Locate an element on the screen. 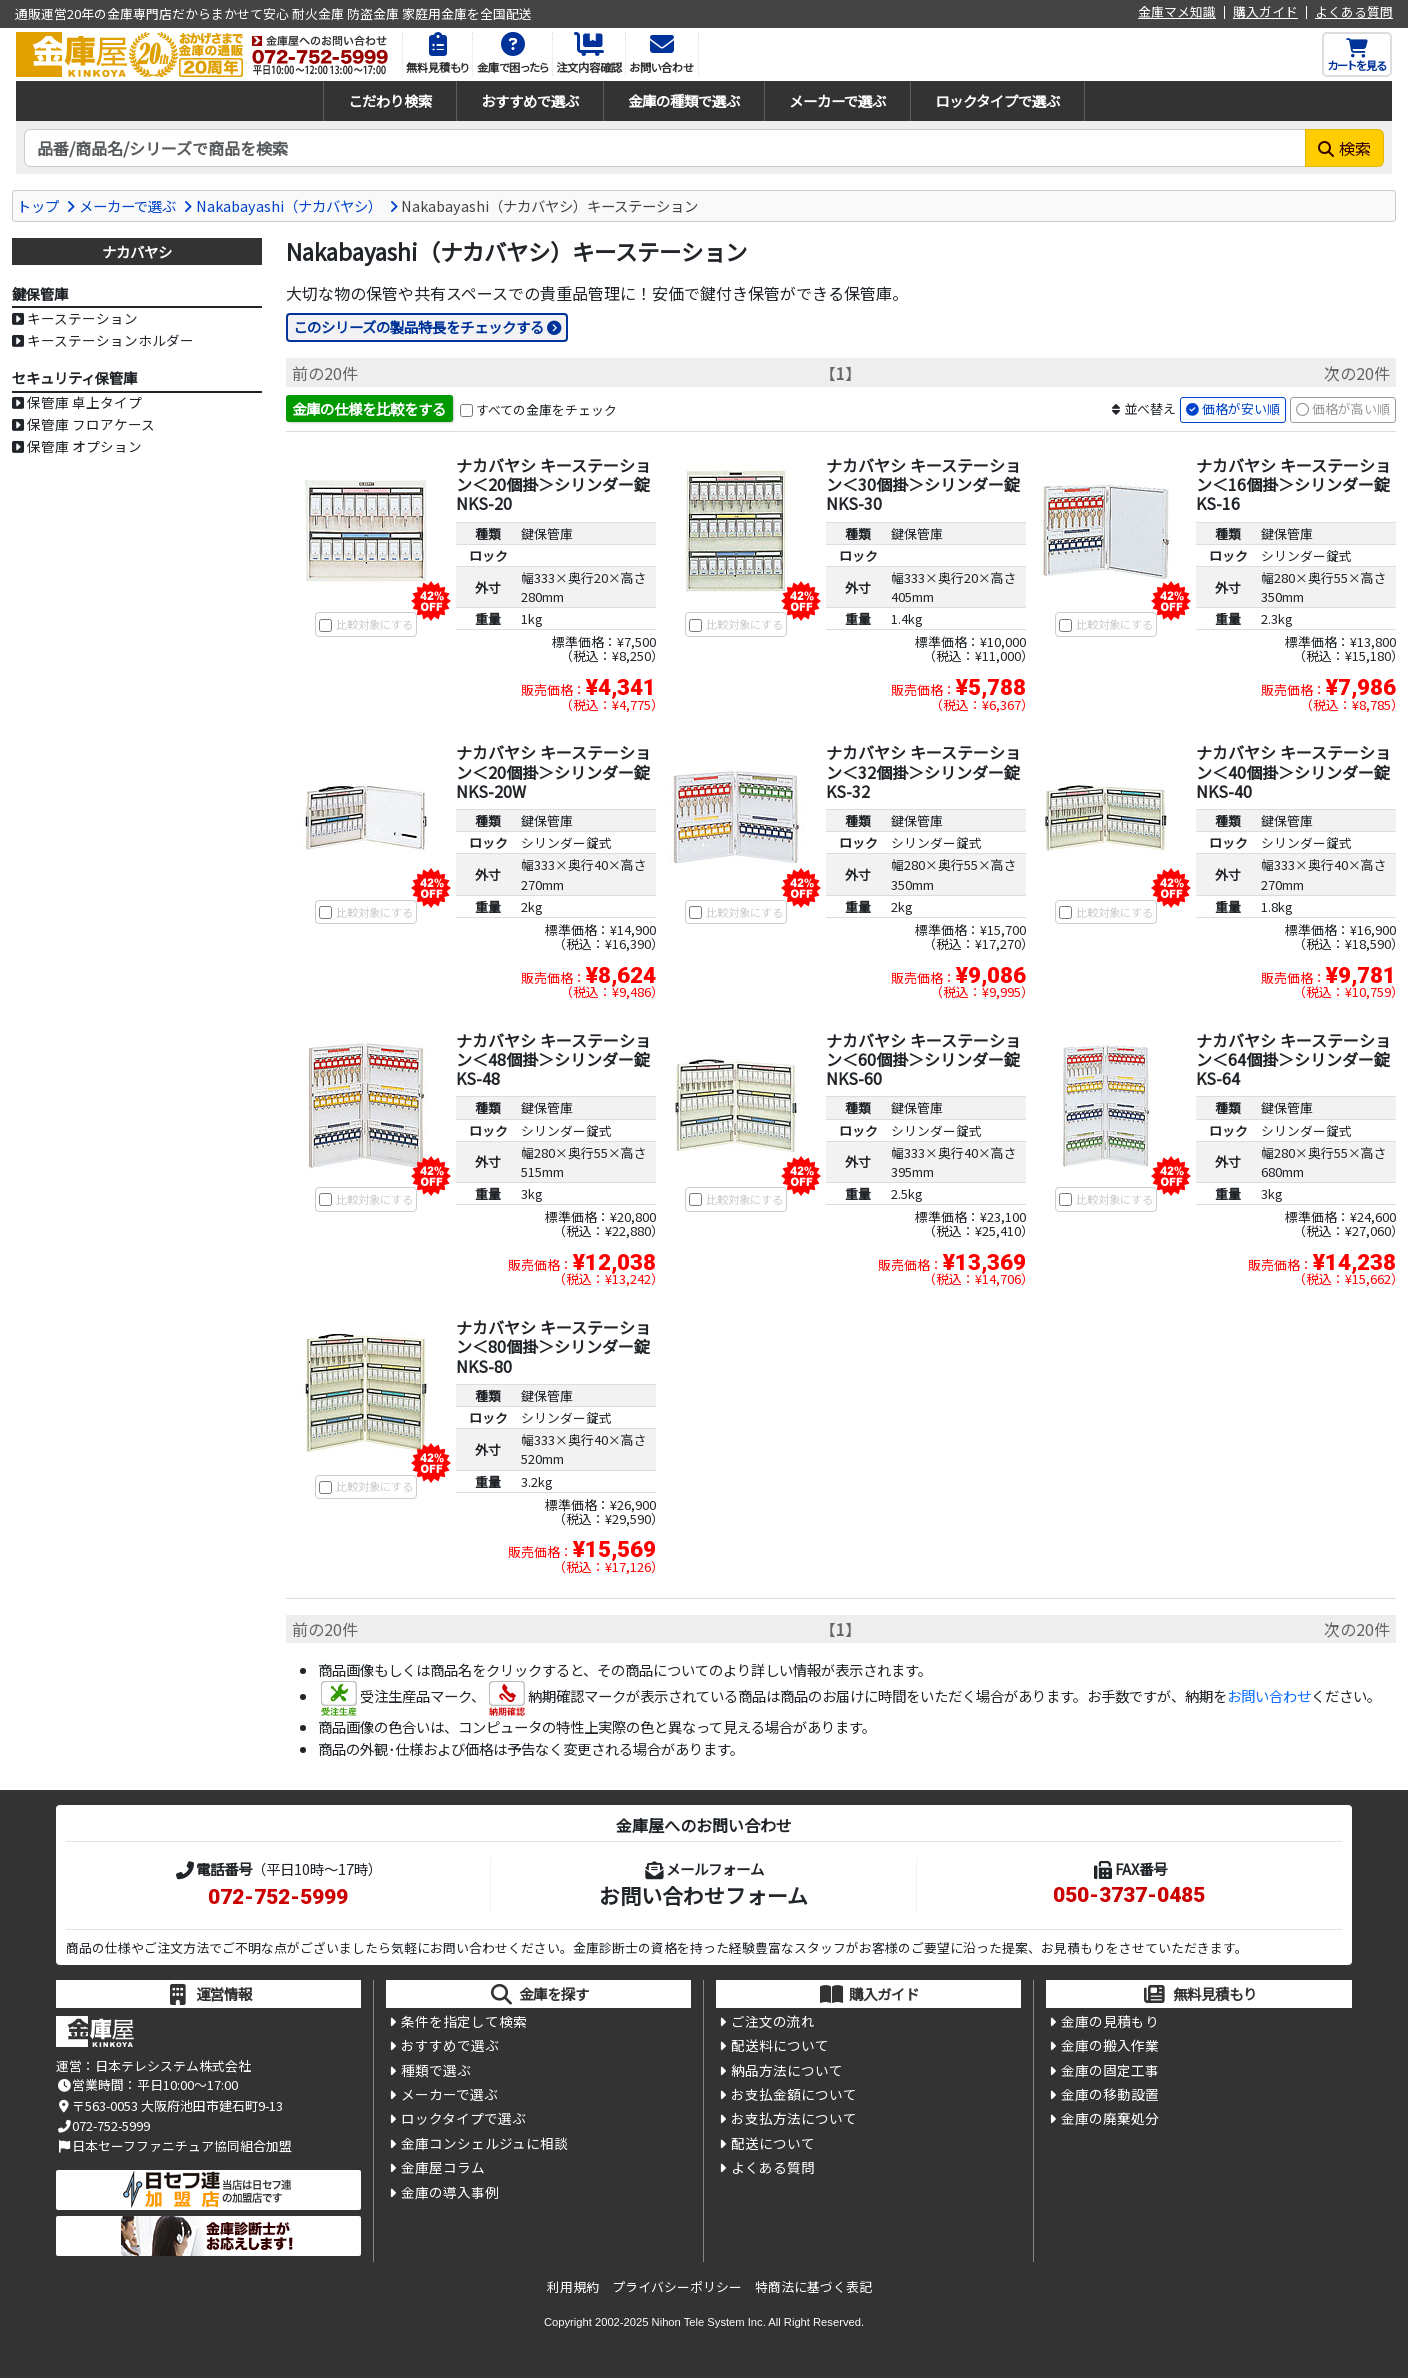 Image resolution: width=1408 pixels, height=2378 pixels. ロックタイプで選ぶ is located at coordinates (997, 100).